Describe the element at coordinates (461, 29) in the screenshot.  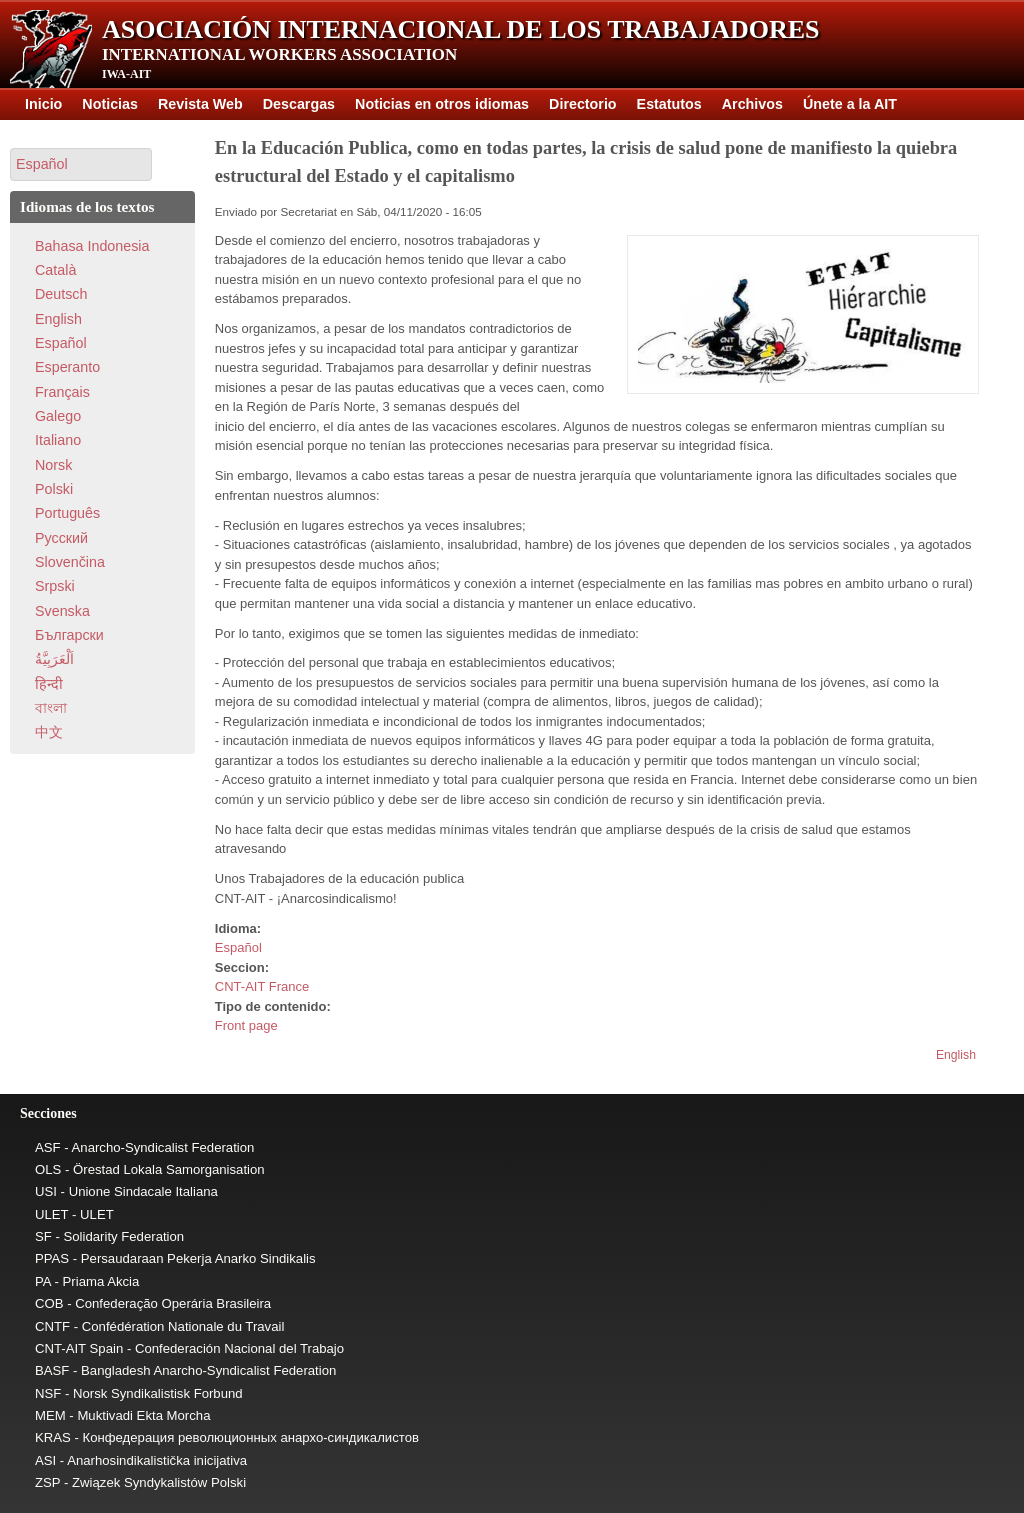
I see `Asociación Internacional de los Trabajadores` at that location.